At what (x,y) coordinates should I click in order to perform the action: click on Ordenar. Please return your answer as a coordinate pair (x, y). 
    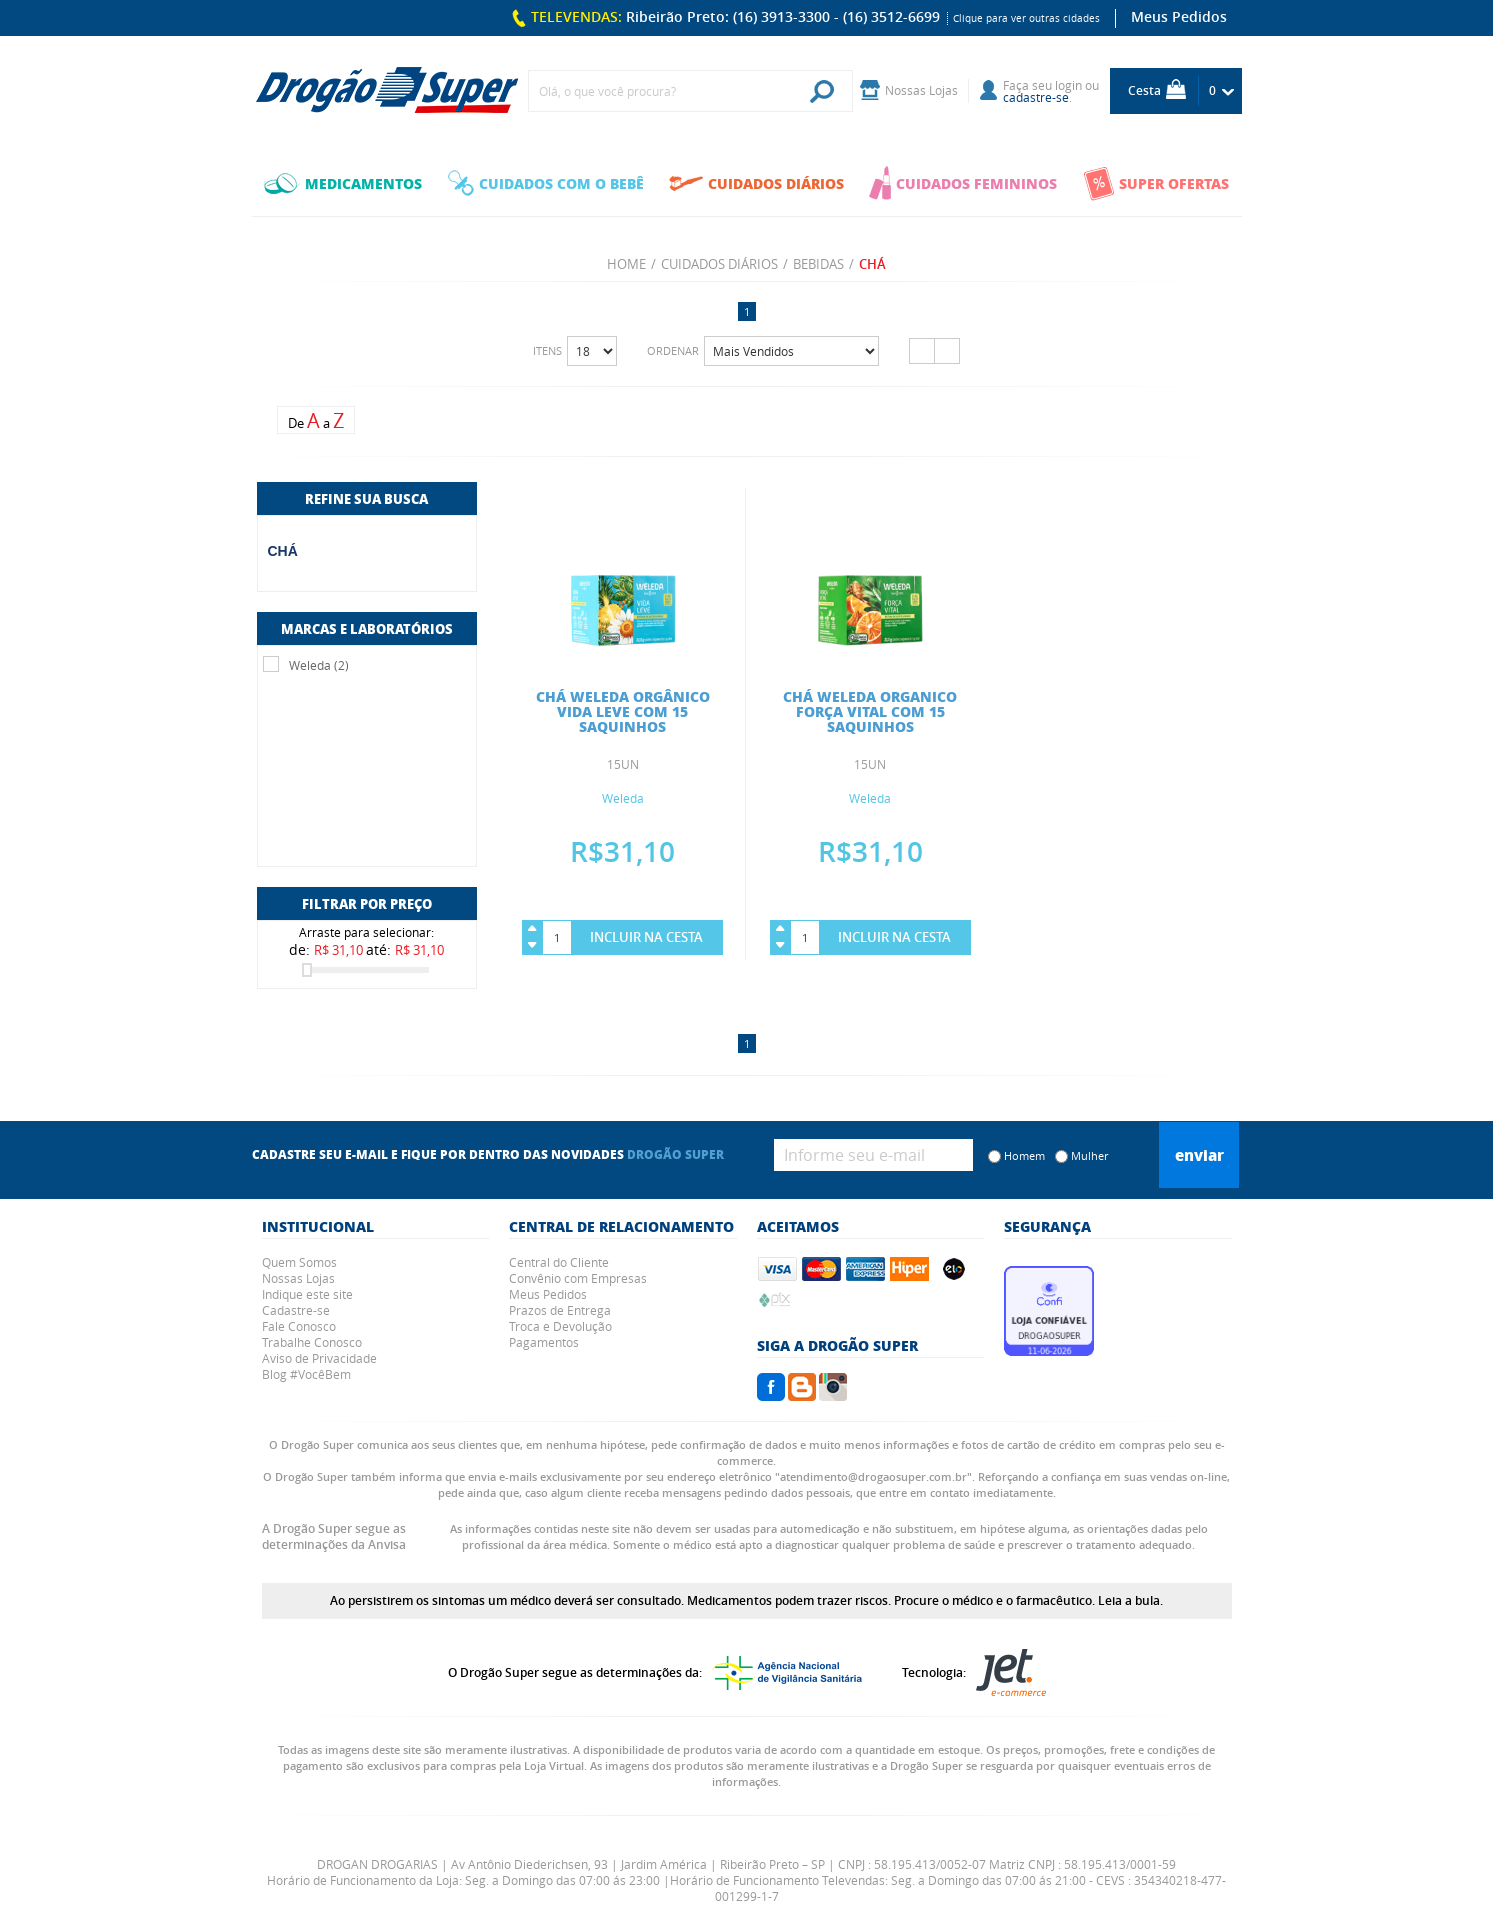
    Looking at the image, I should click on (673, 350).